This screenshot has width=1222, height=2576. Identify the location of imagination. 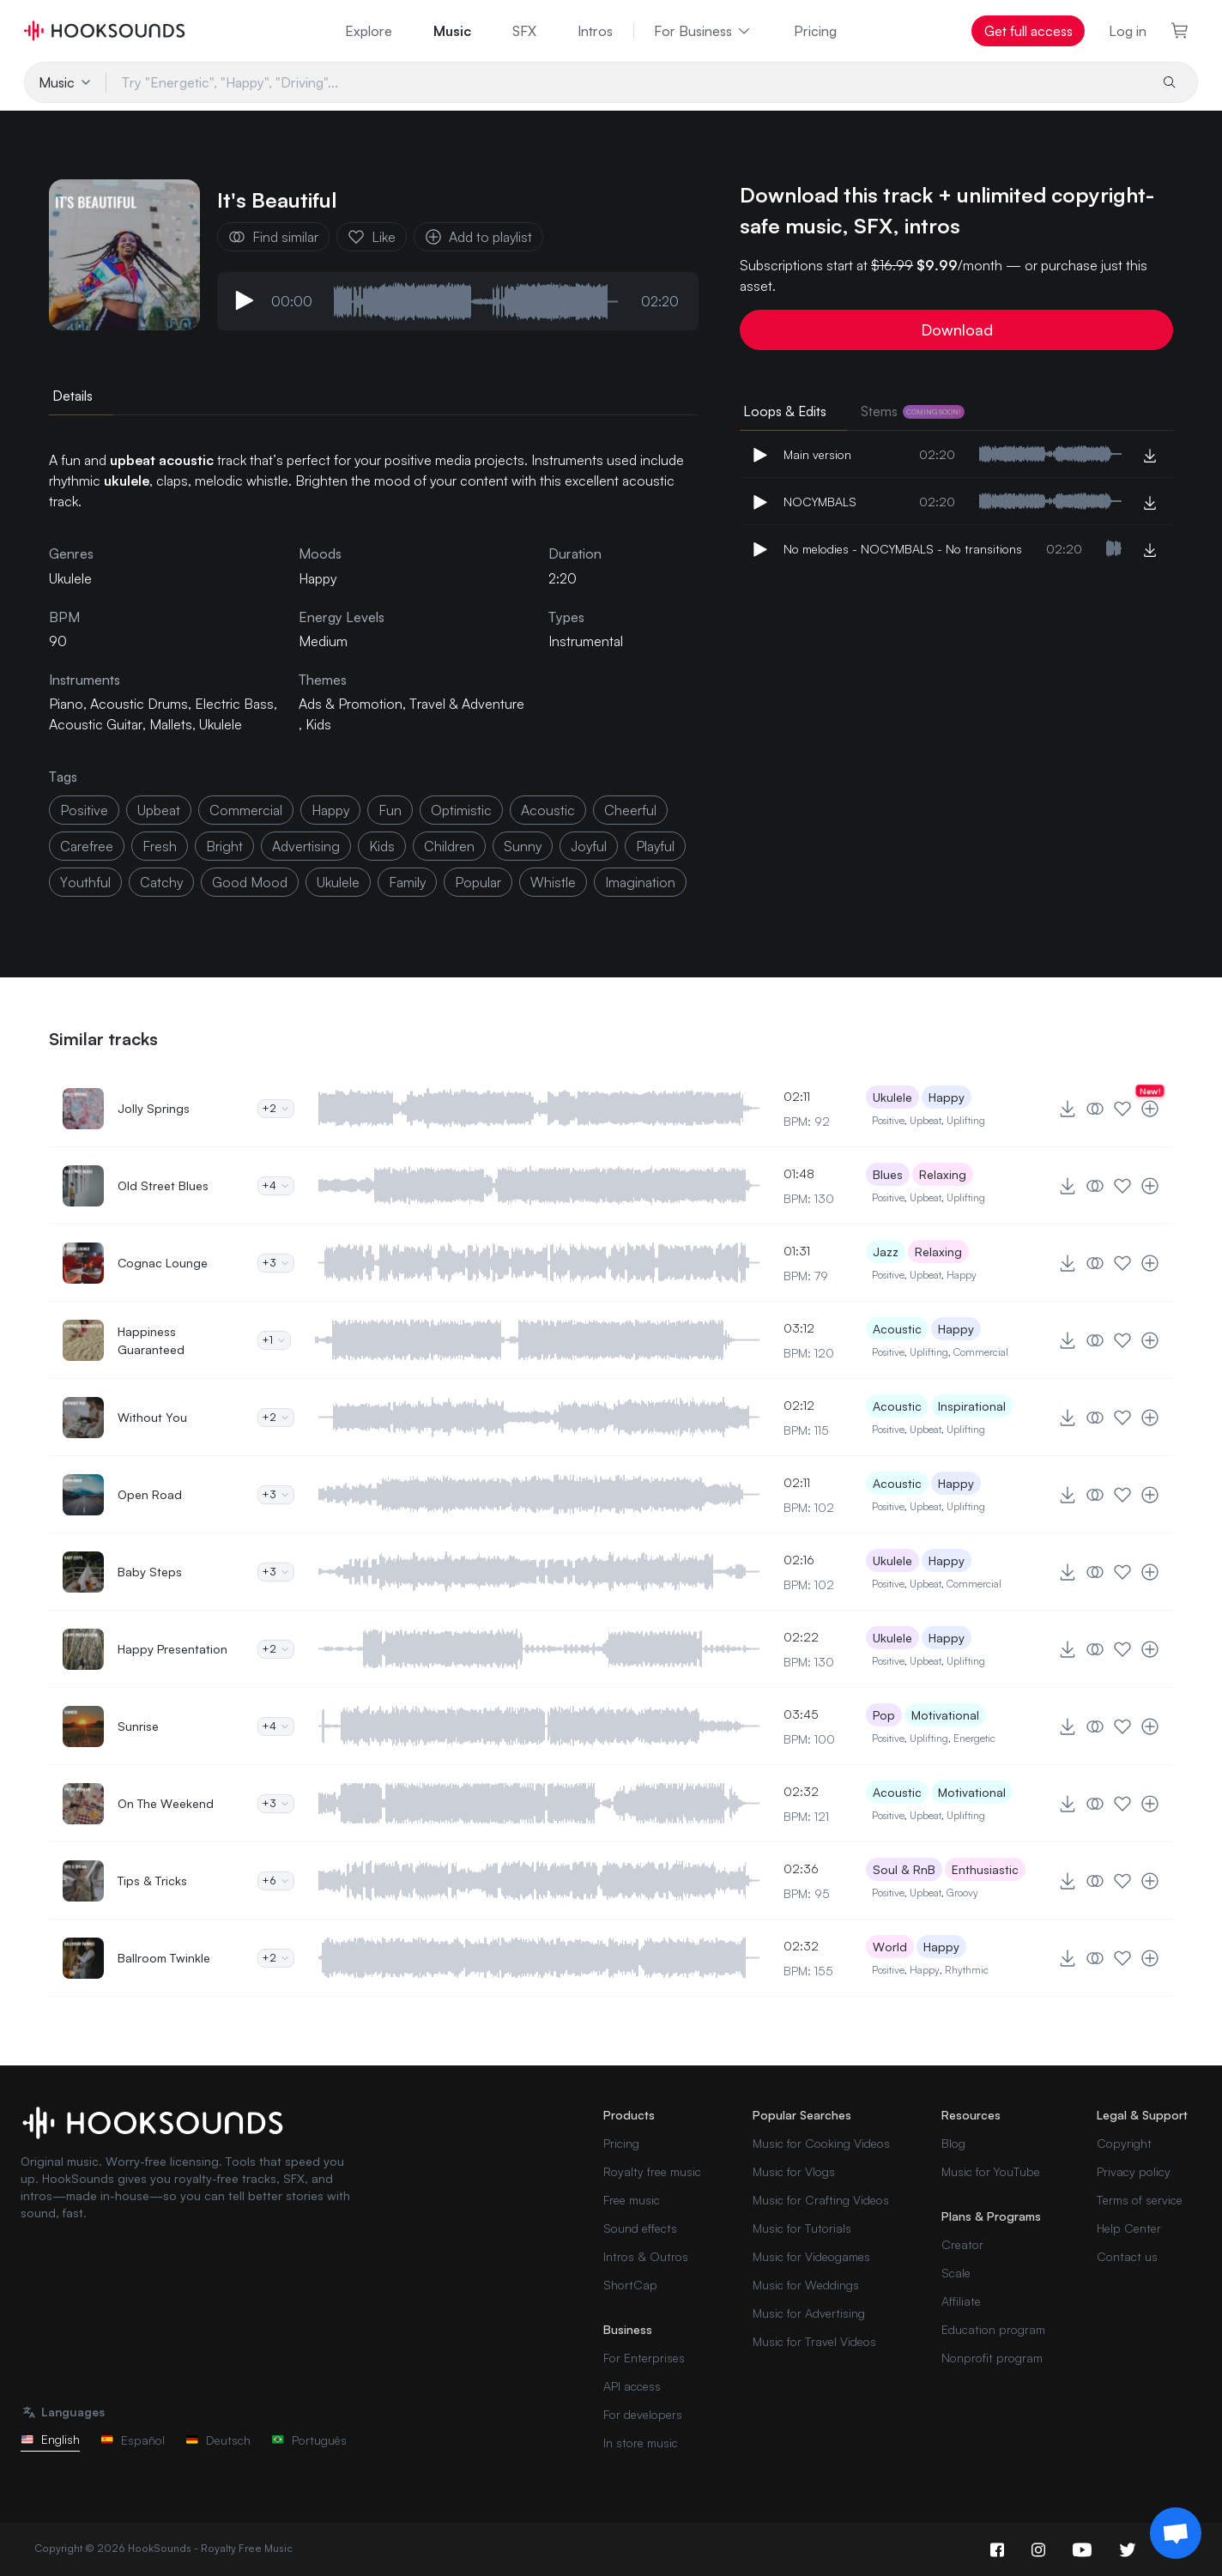
(640, 882).